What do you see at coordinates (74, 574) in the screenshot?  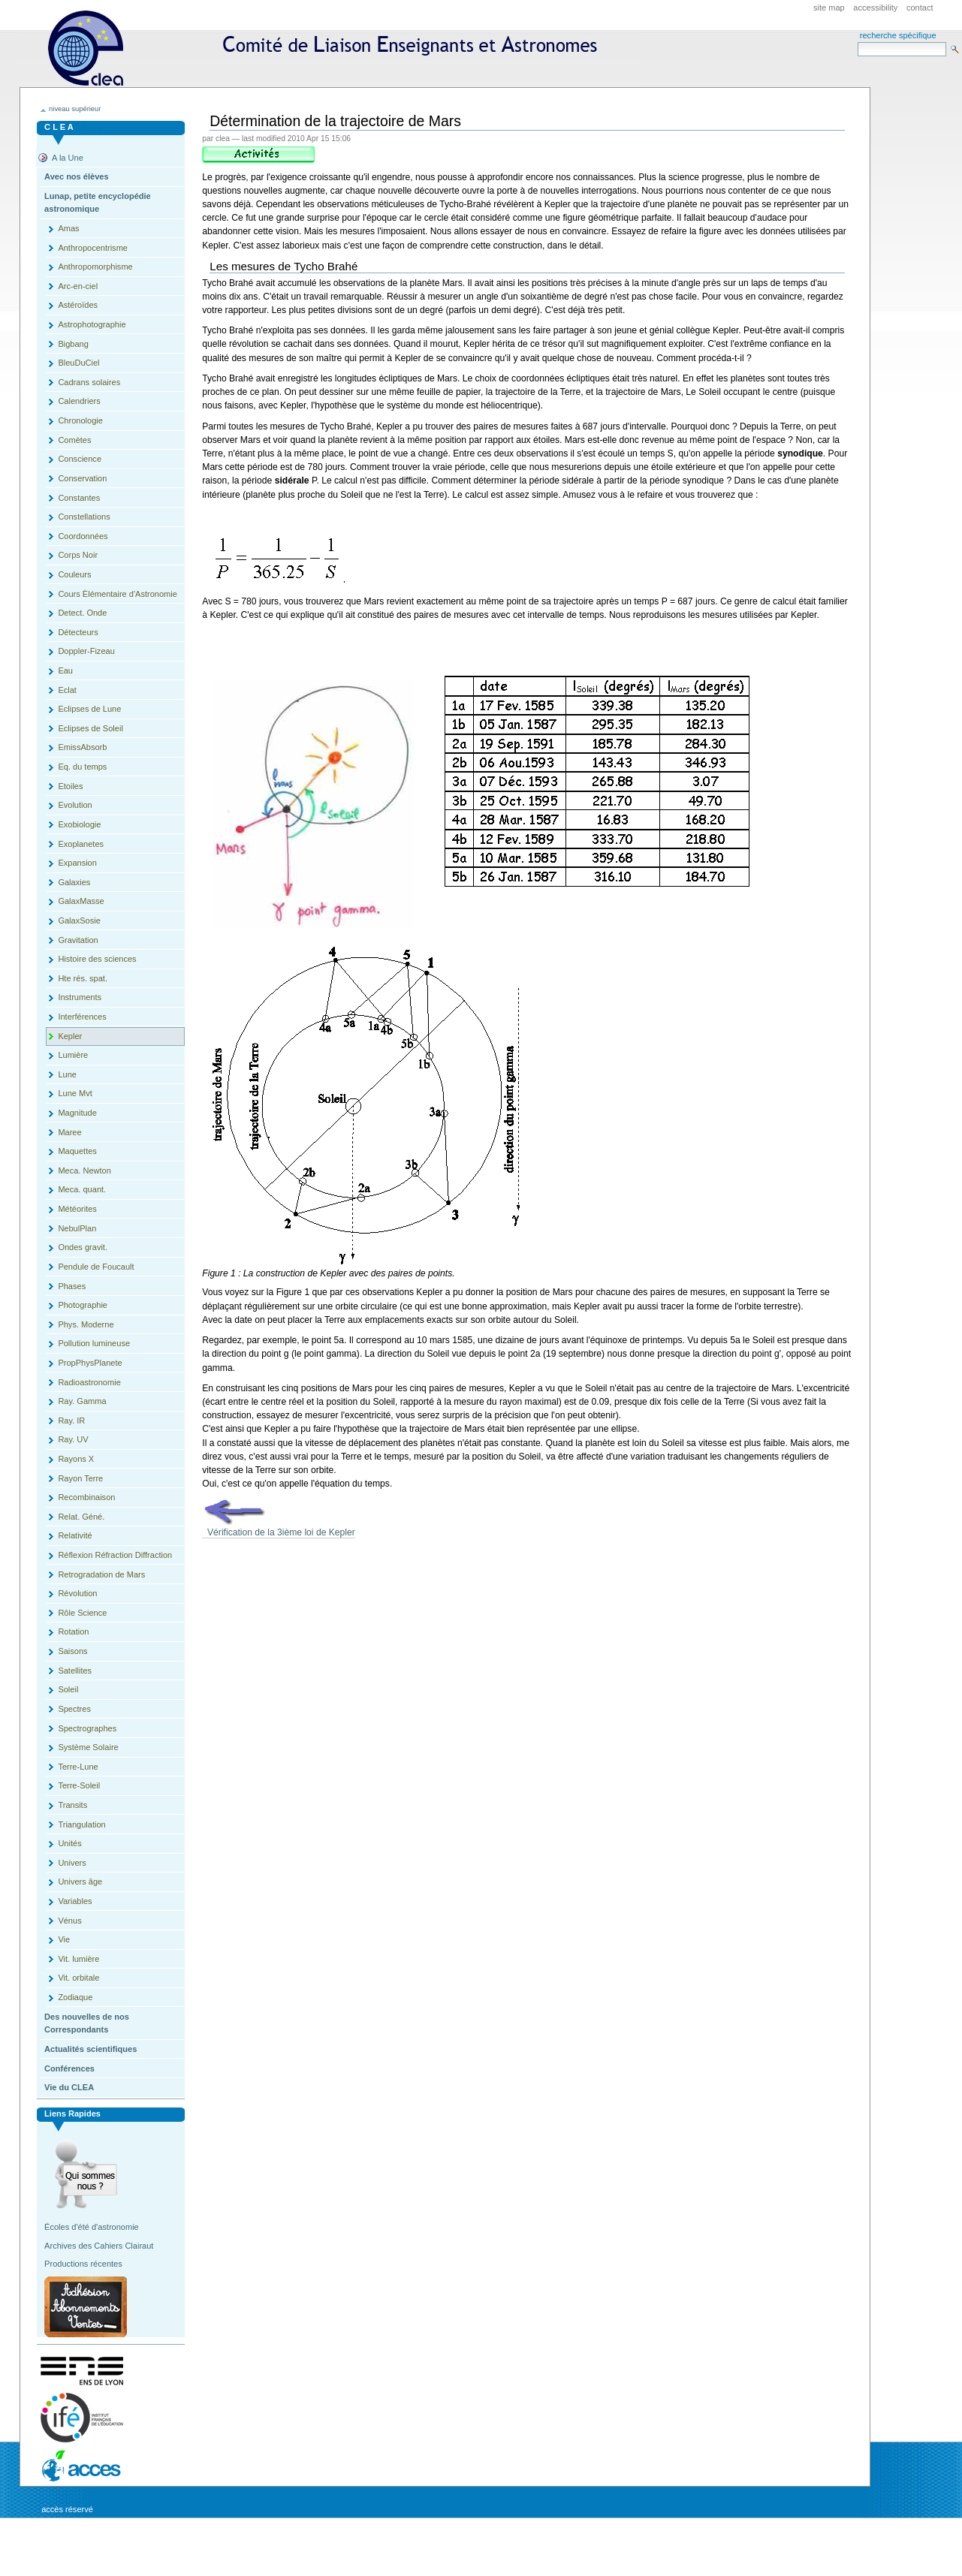 I see `Couleurs` at bounding box center [74, 574].